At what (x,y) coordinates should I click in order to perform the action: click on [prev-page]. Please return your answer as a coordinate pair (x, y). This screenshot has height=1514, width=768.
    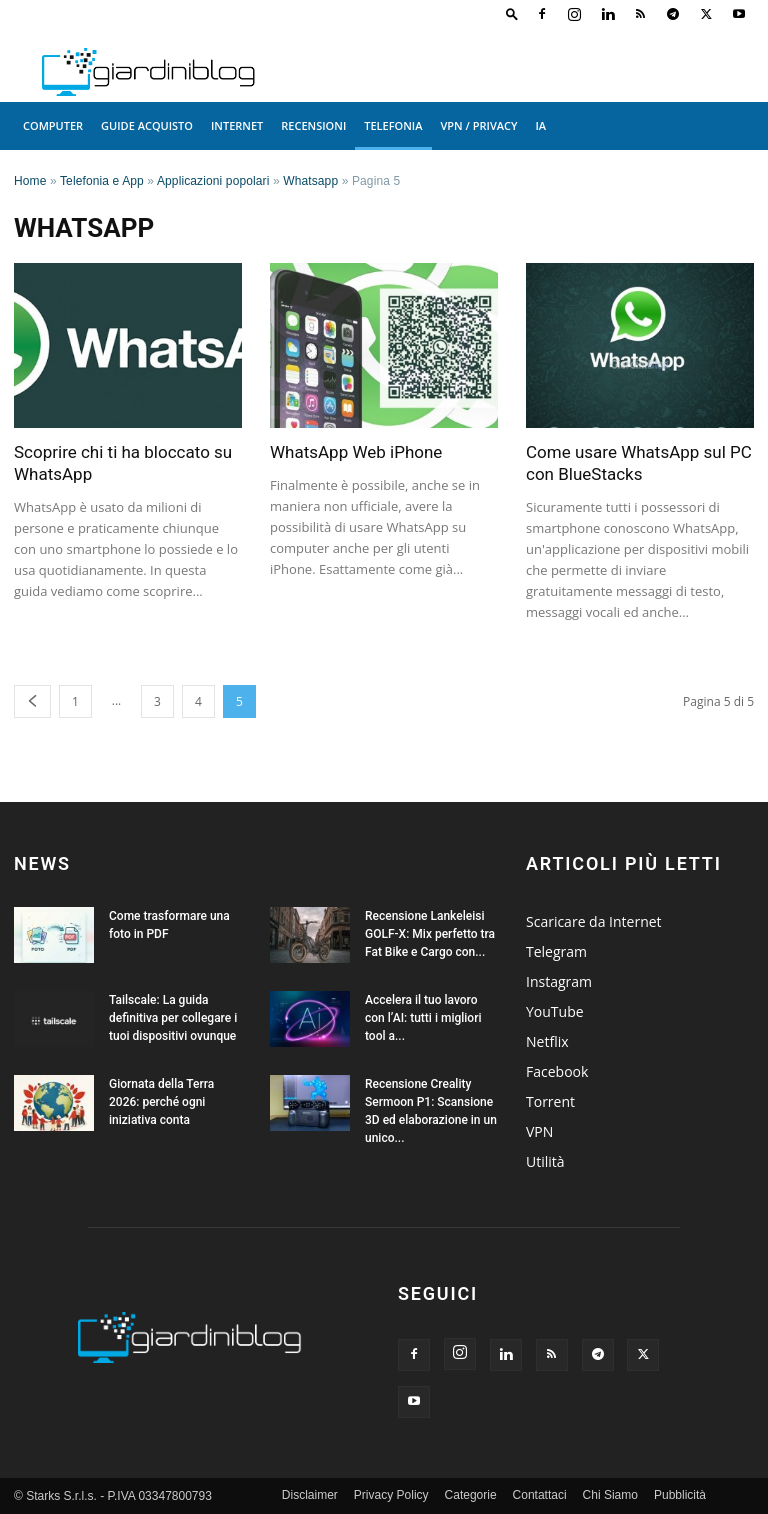
    Looking at the image, I should click on (32, 701).